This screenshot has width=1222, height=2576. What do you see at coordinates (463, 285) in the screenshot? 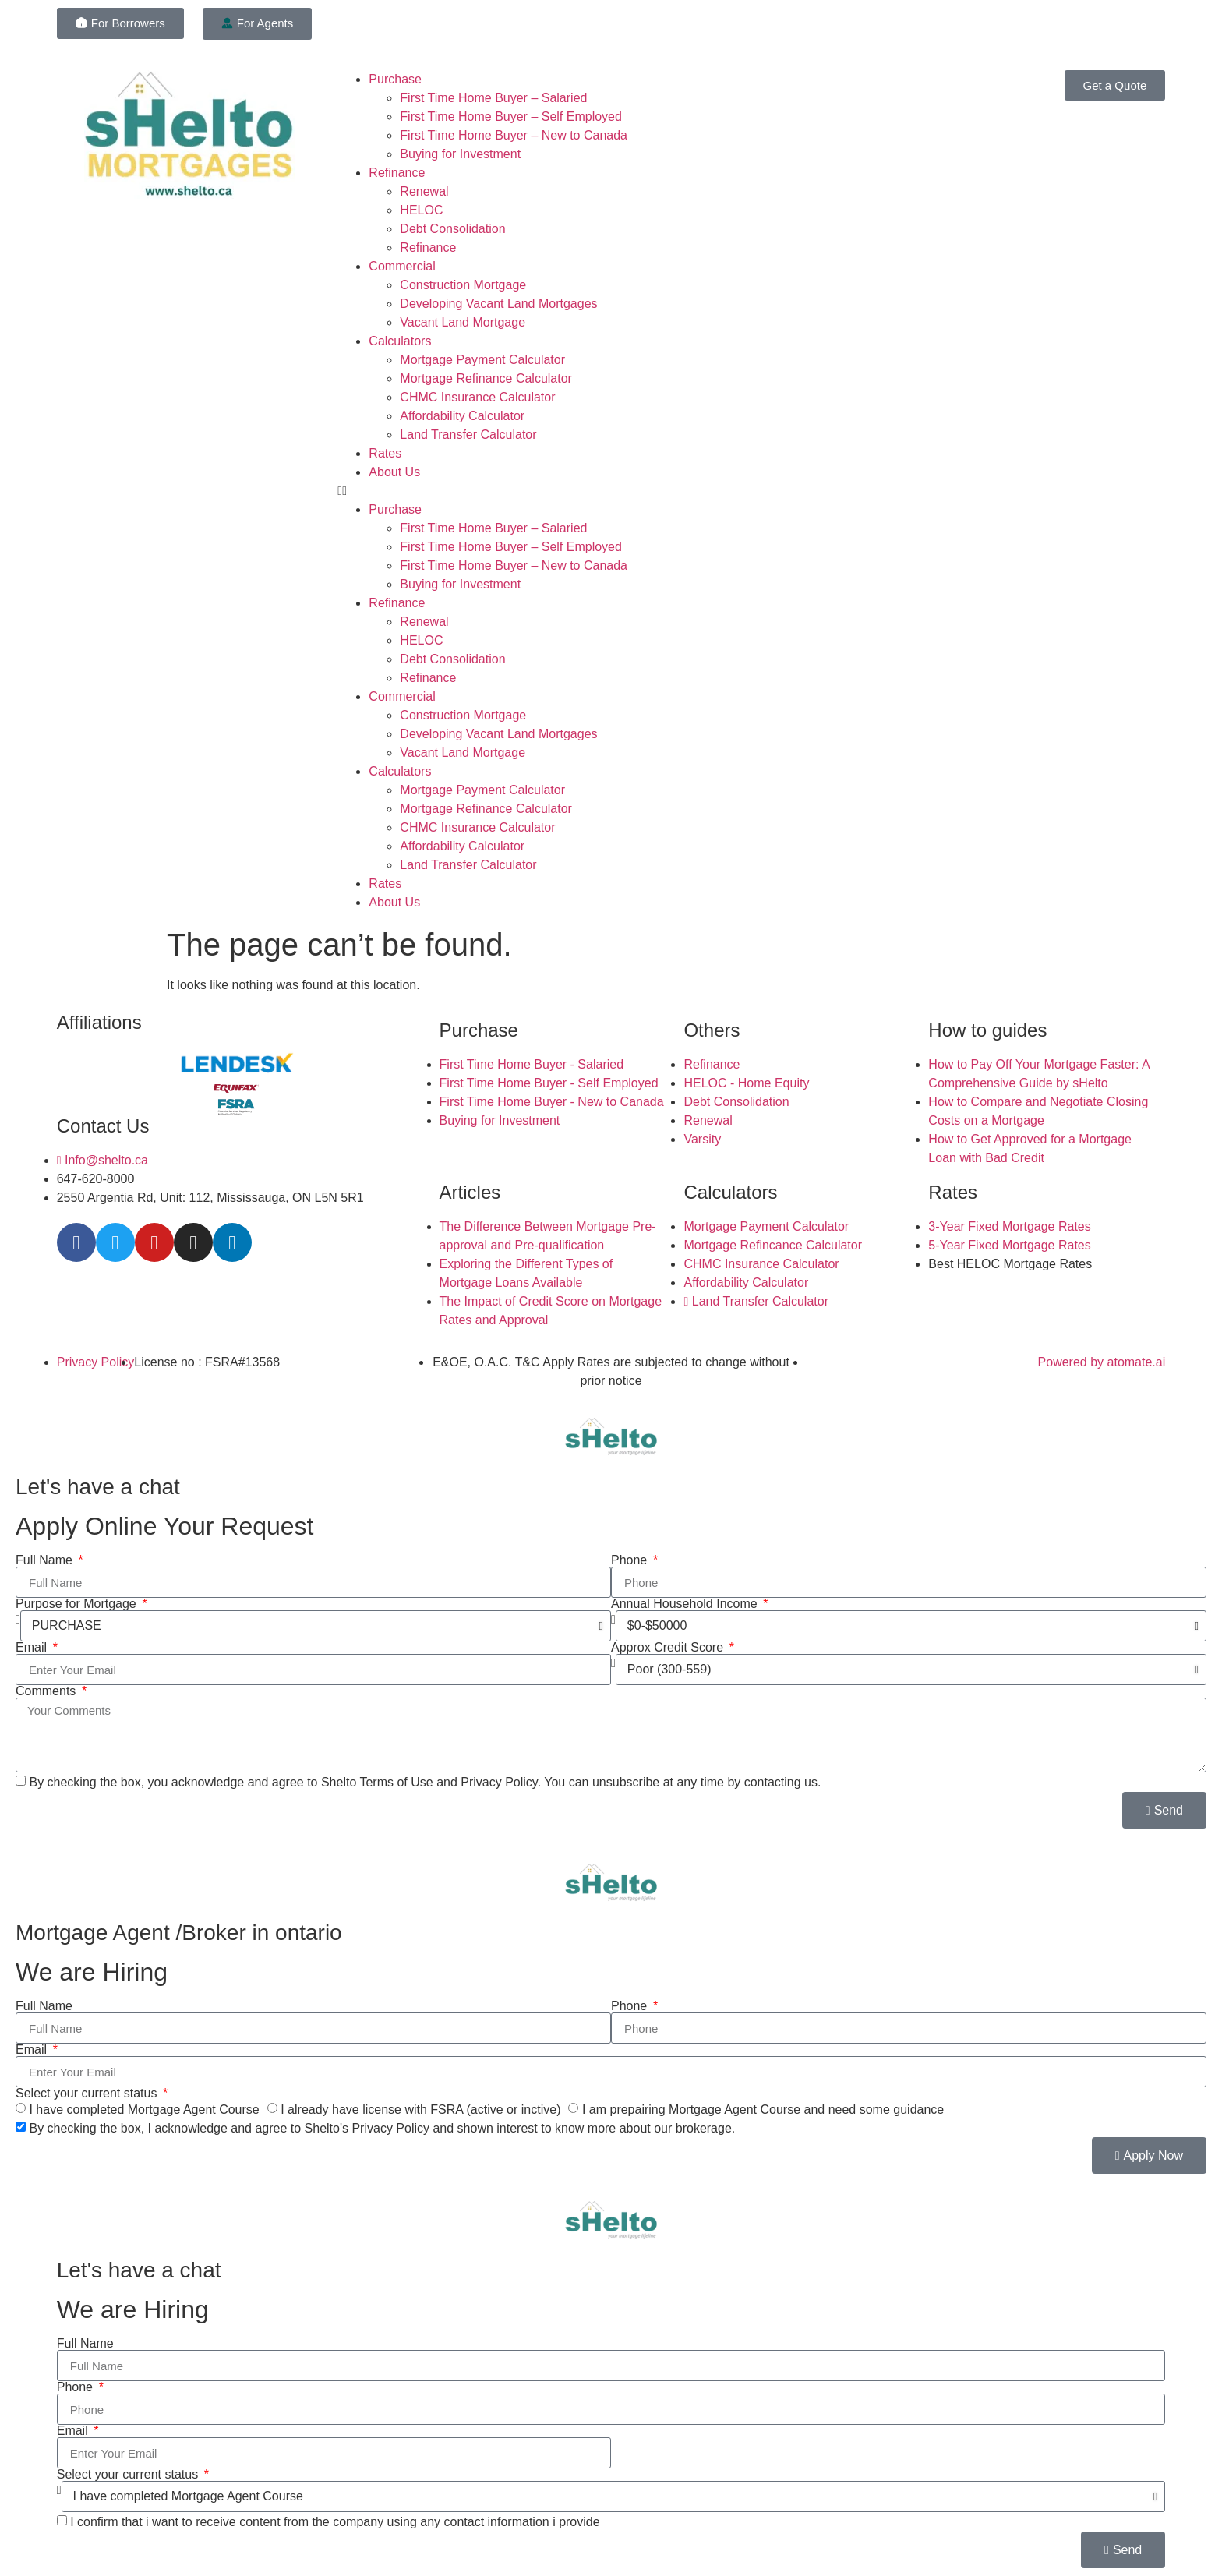
I see `Construction Mortgage` at bounding box center [463, 285].